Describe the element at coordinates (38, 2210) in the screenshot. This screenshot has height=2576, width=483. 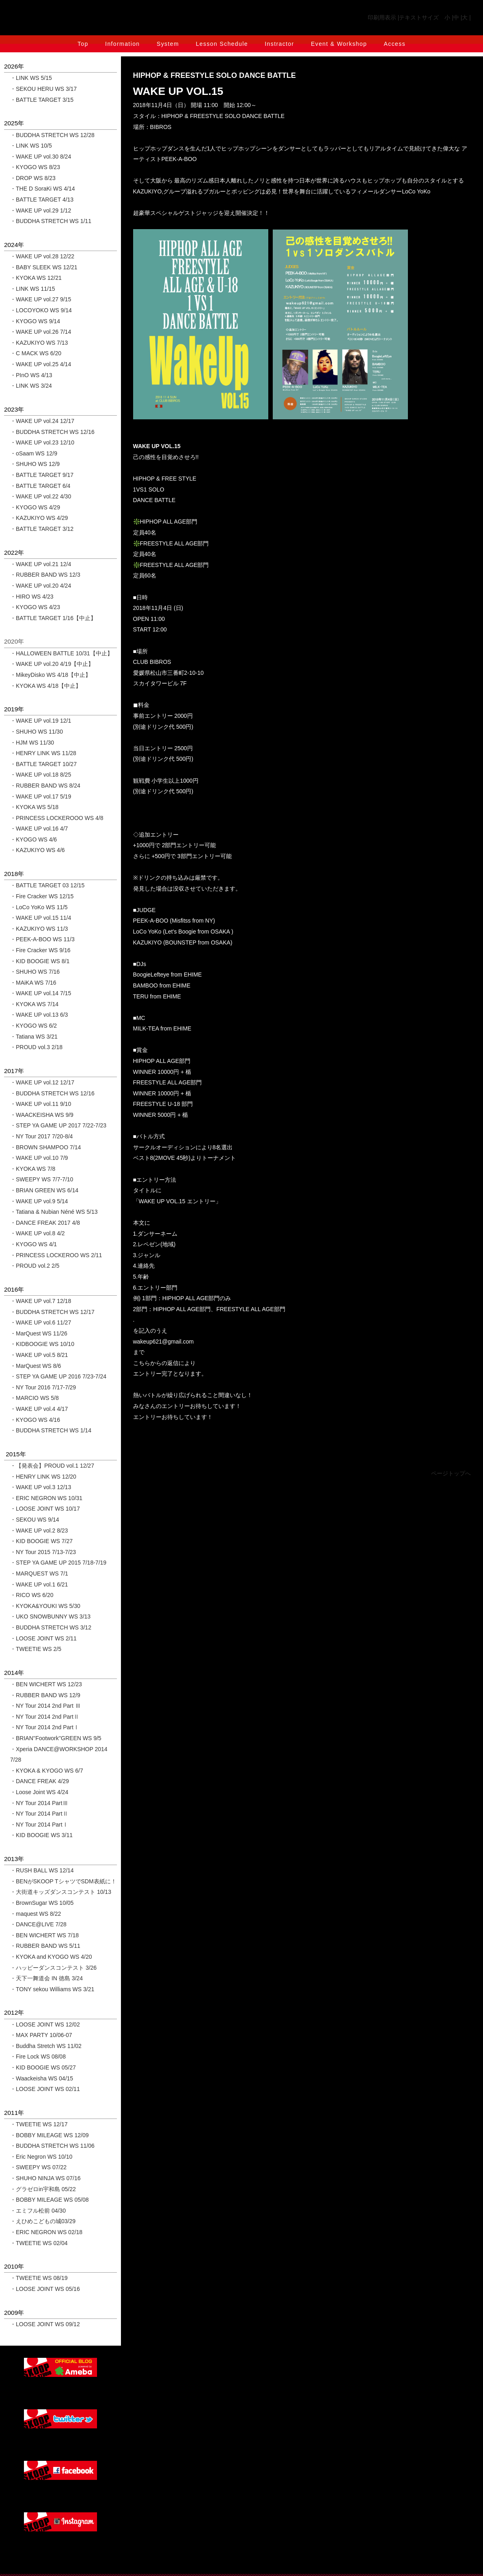
I see `・エミフル松前 04/30` at that location.